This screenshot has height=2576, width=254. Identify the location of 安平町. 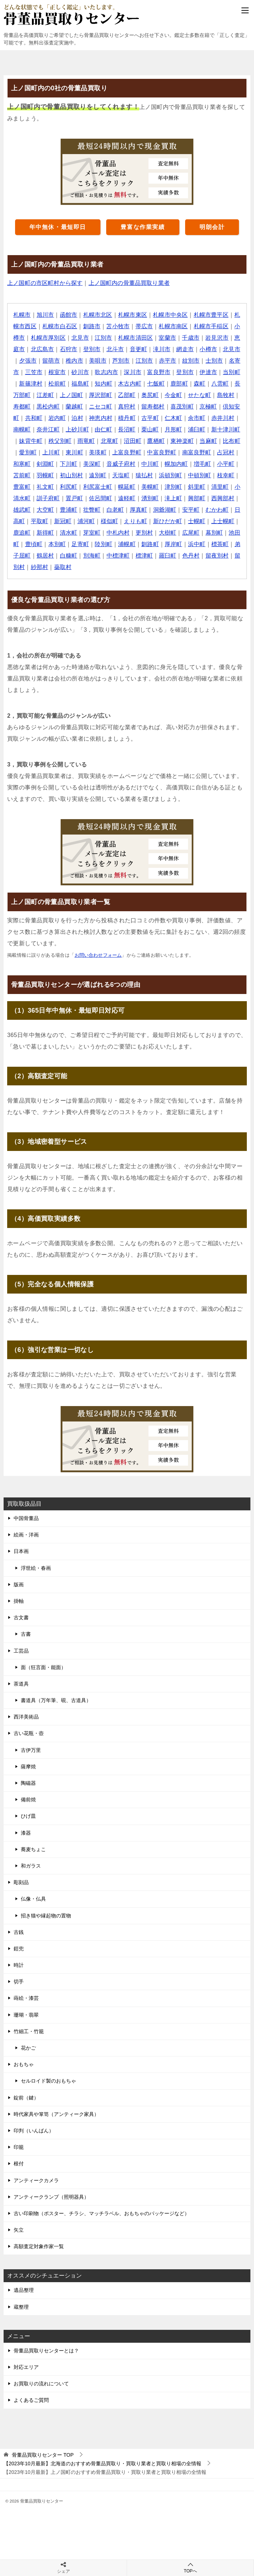
(69, 521).